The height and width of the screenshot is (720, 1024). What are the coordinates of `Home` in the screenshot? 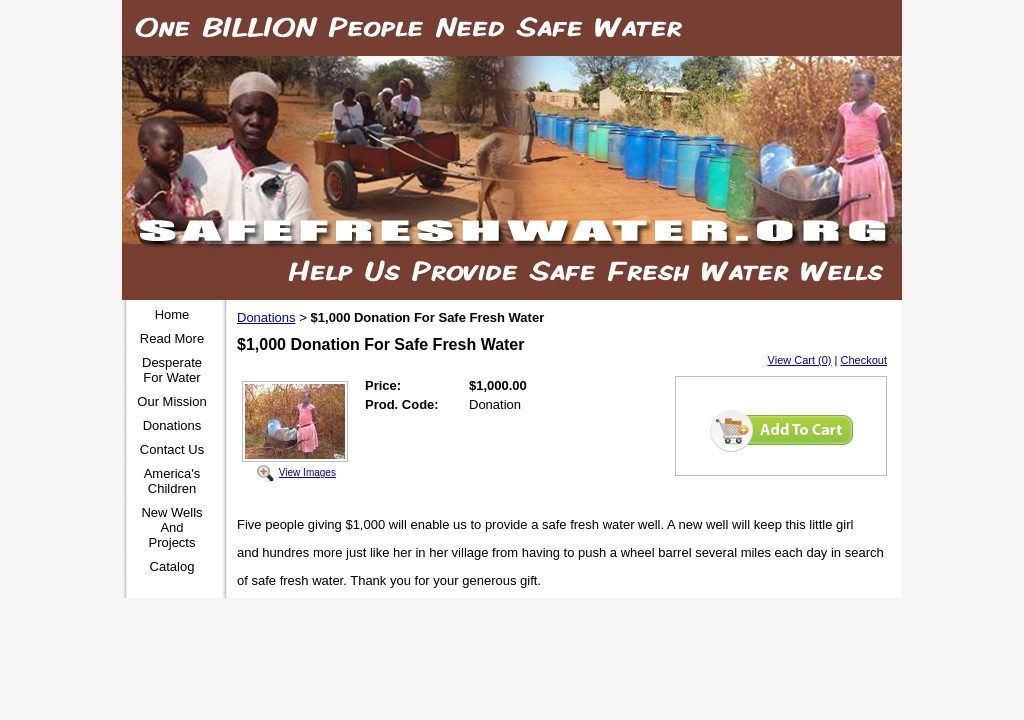 It's located at (172, 314).